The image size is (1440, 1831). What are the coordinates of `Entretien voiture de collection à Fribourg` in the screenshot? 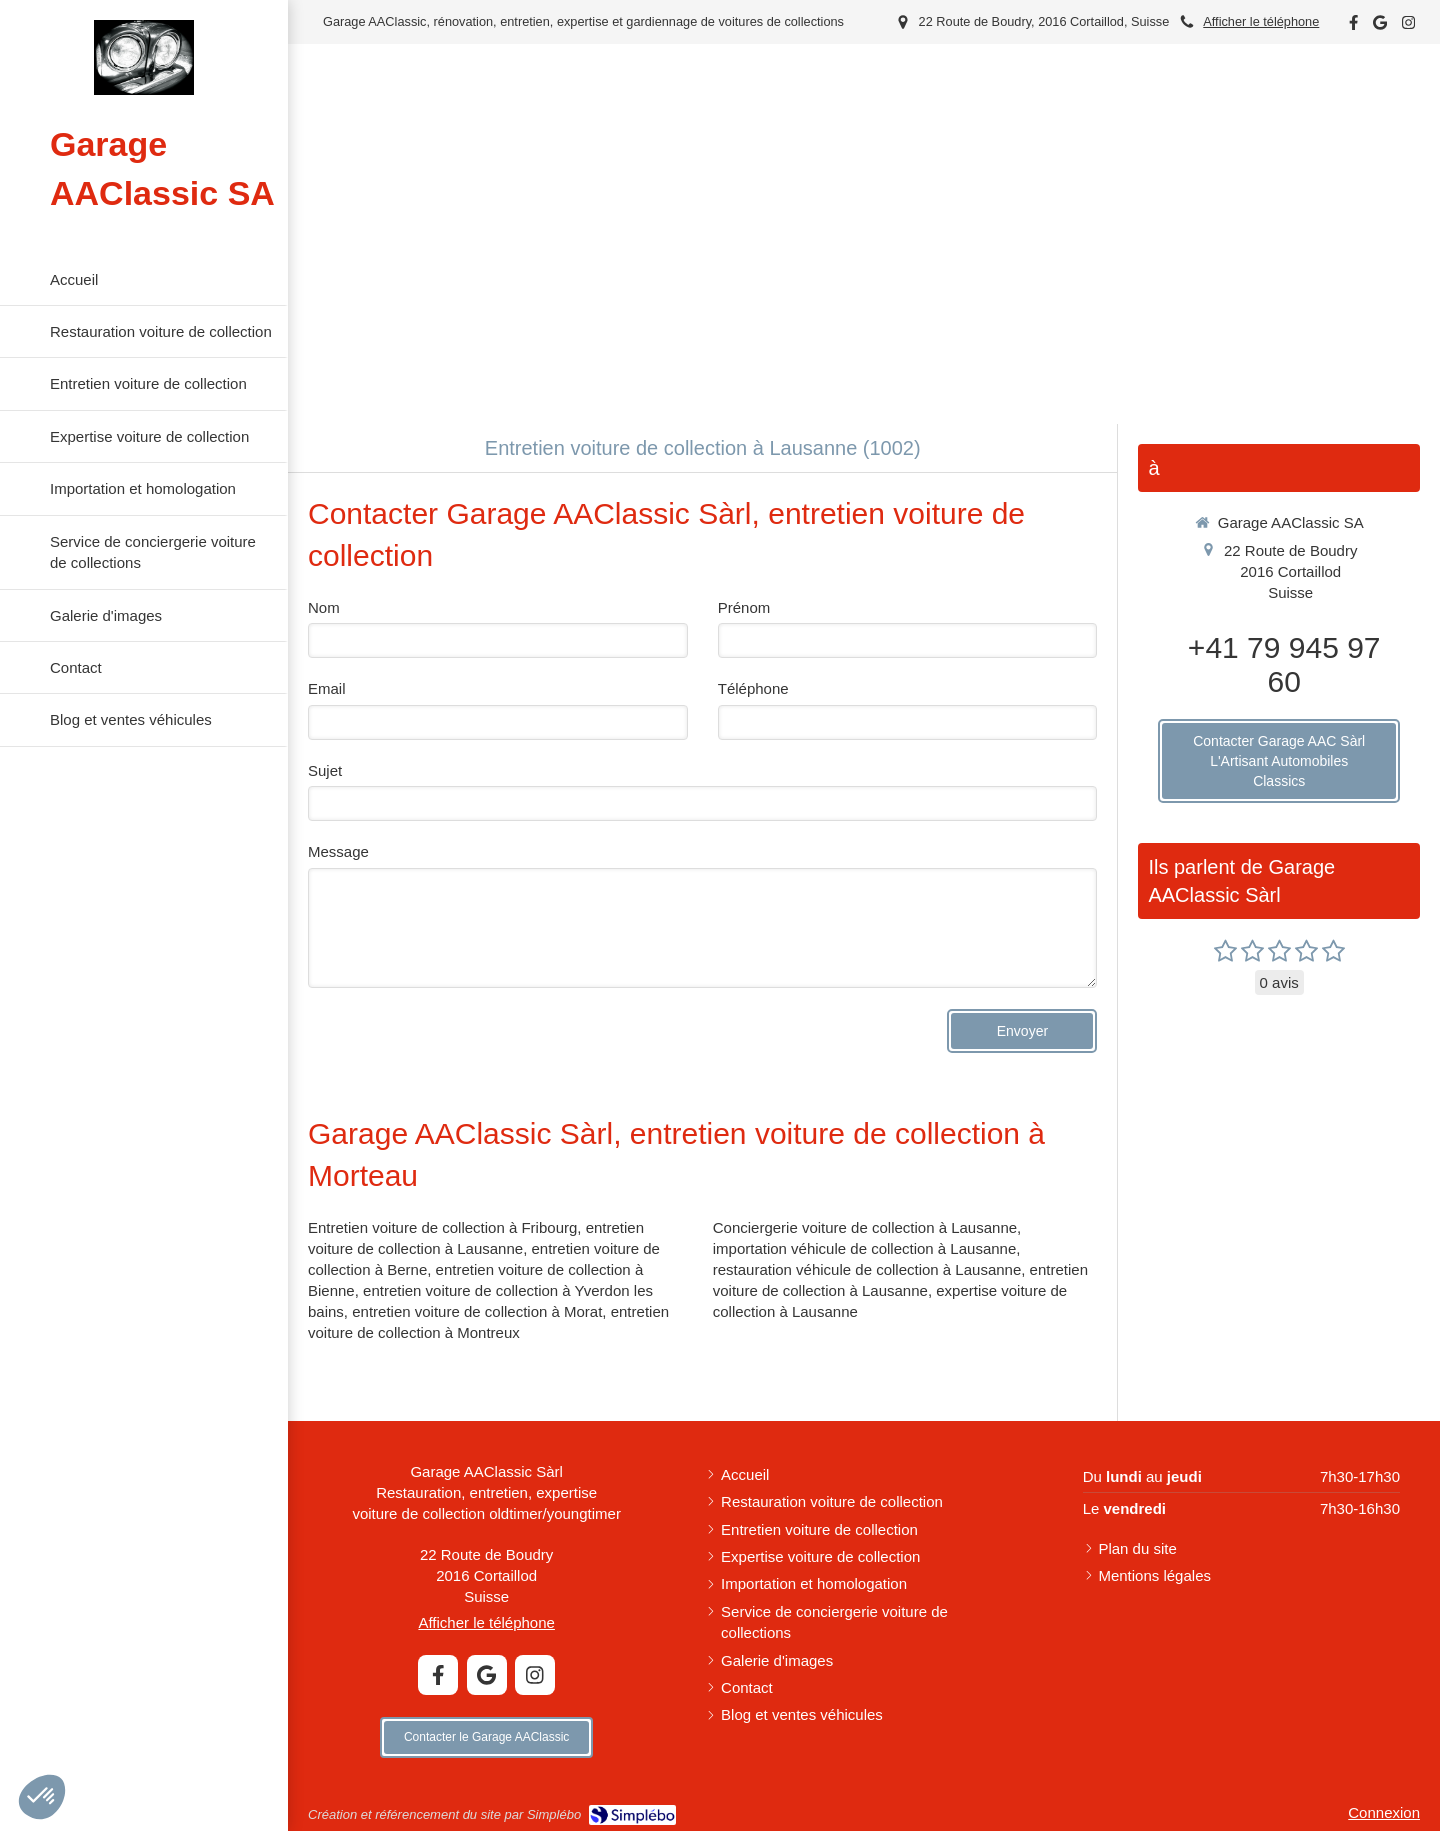 It's located at (442, 1227).